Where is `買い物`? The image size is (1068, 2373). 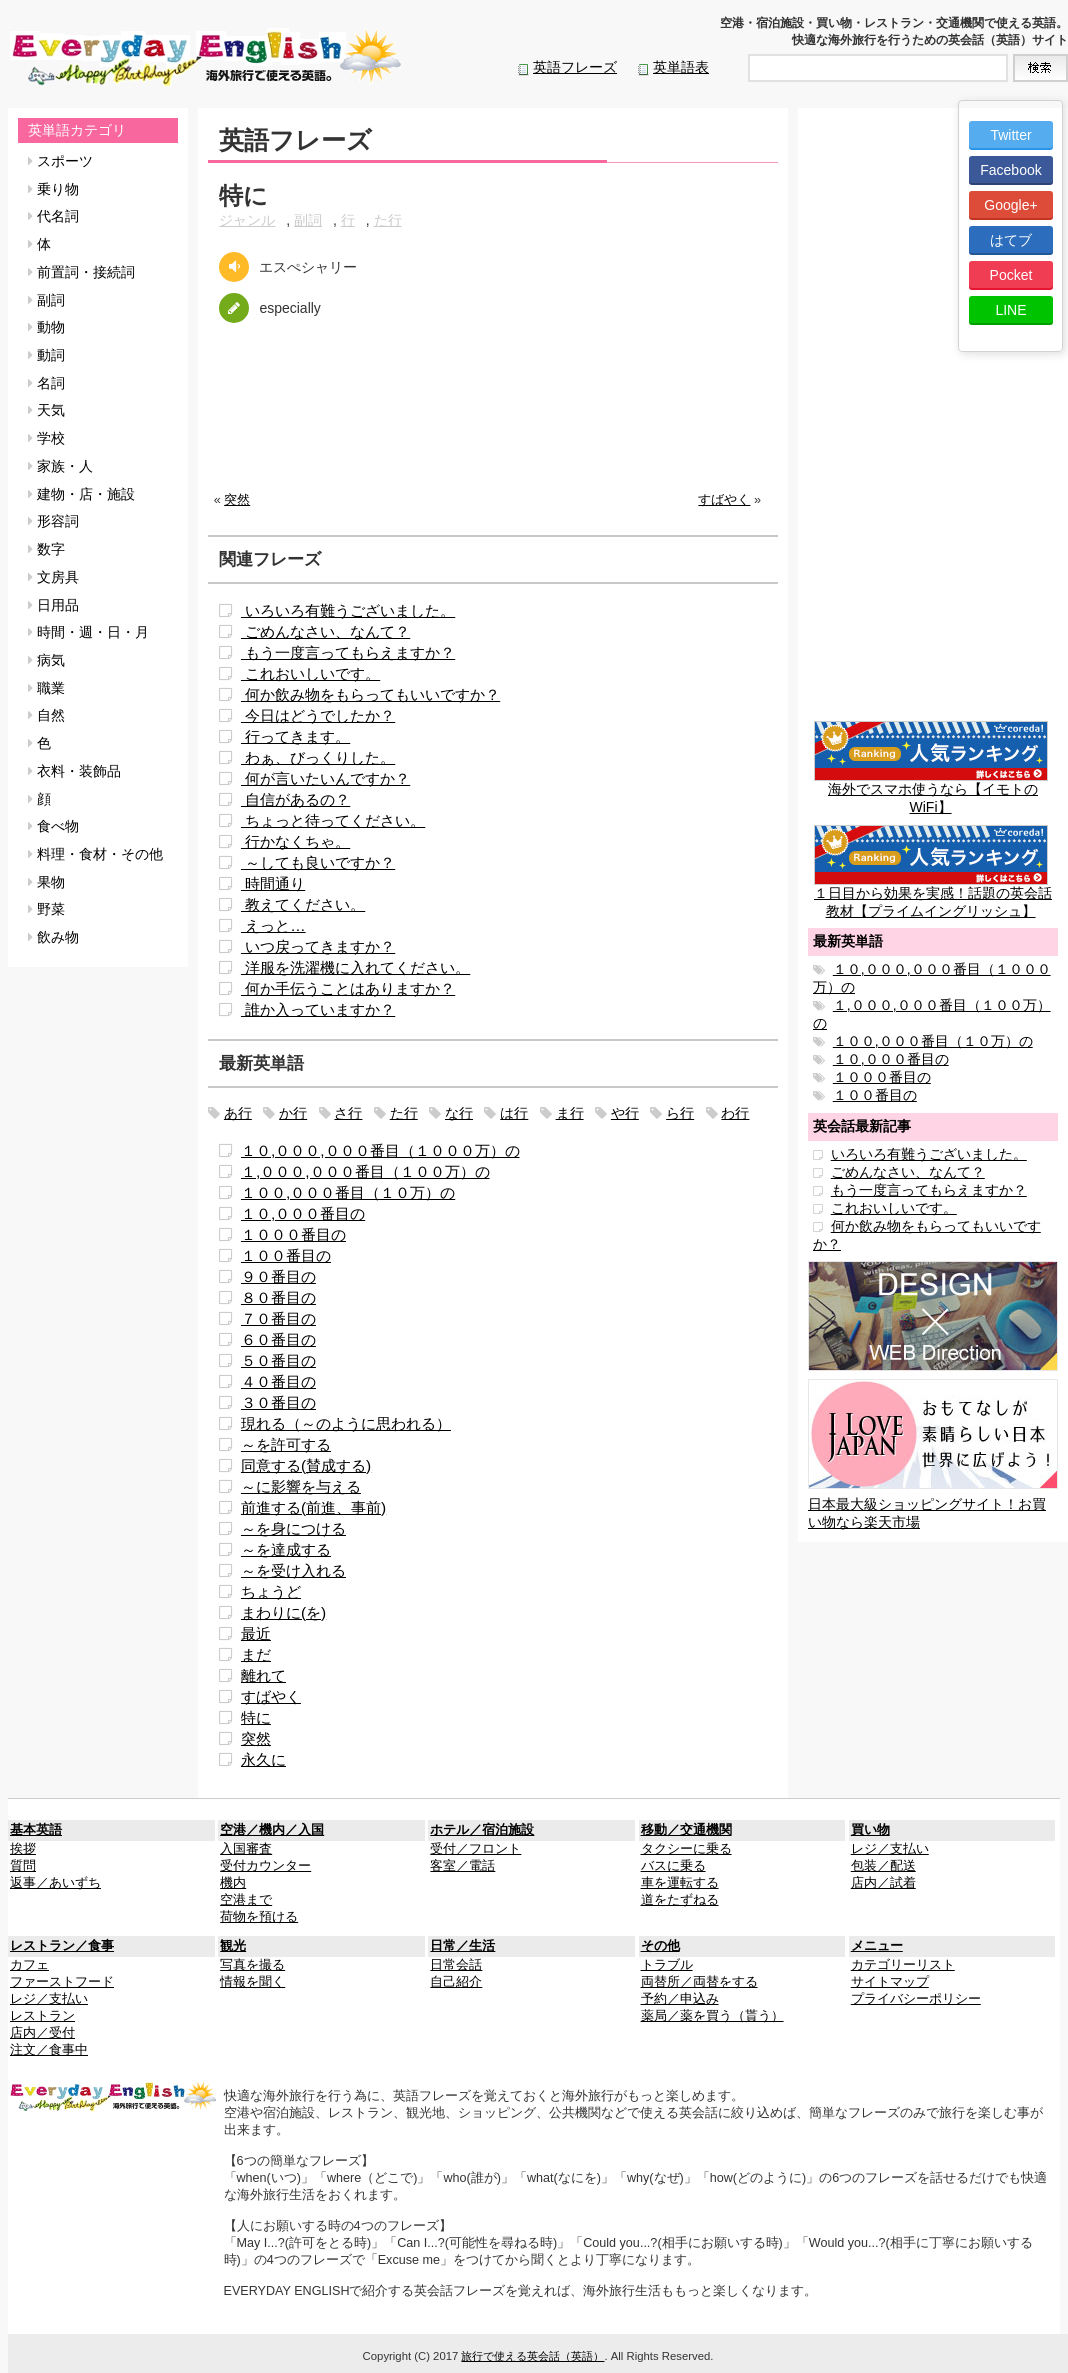
買い物 is located at coordinates (870, 1830).